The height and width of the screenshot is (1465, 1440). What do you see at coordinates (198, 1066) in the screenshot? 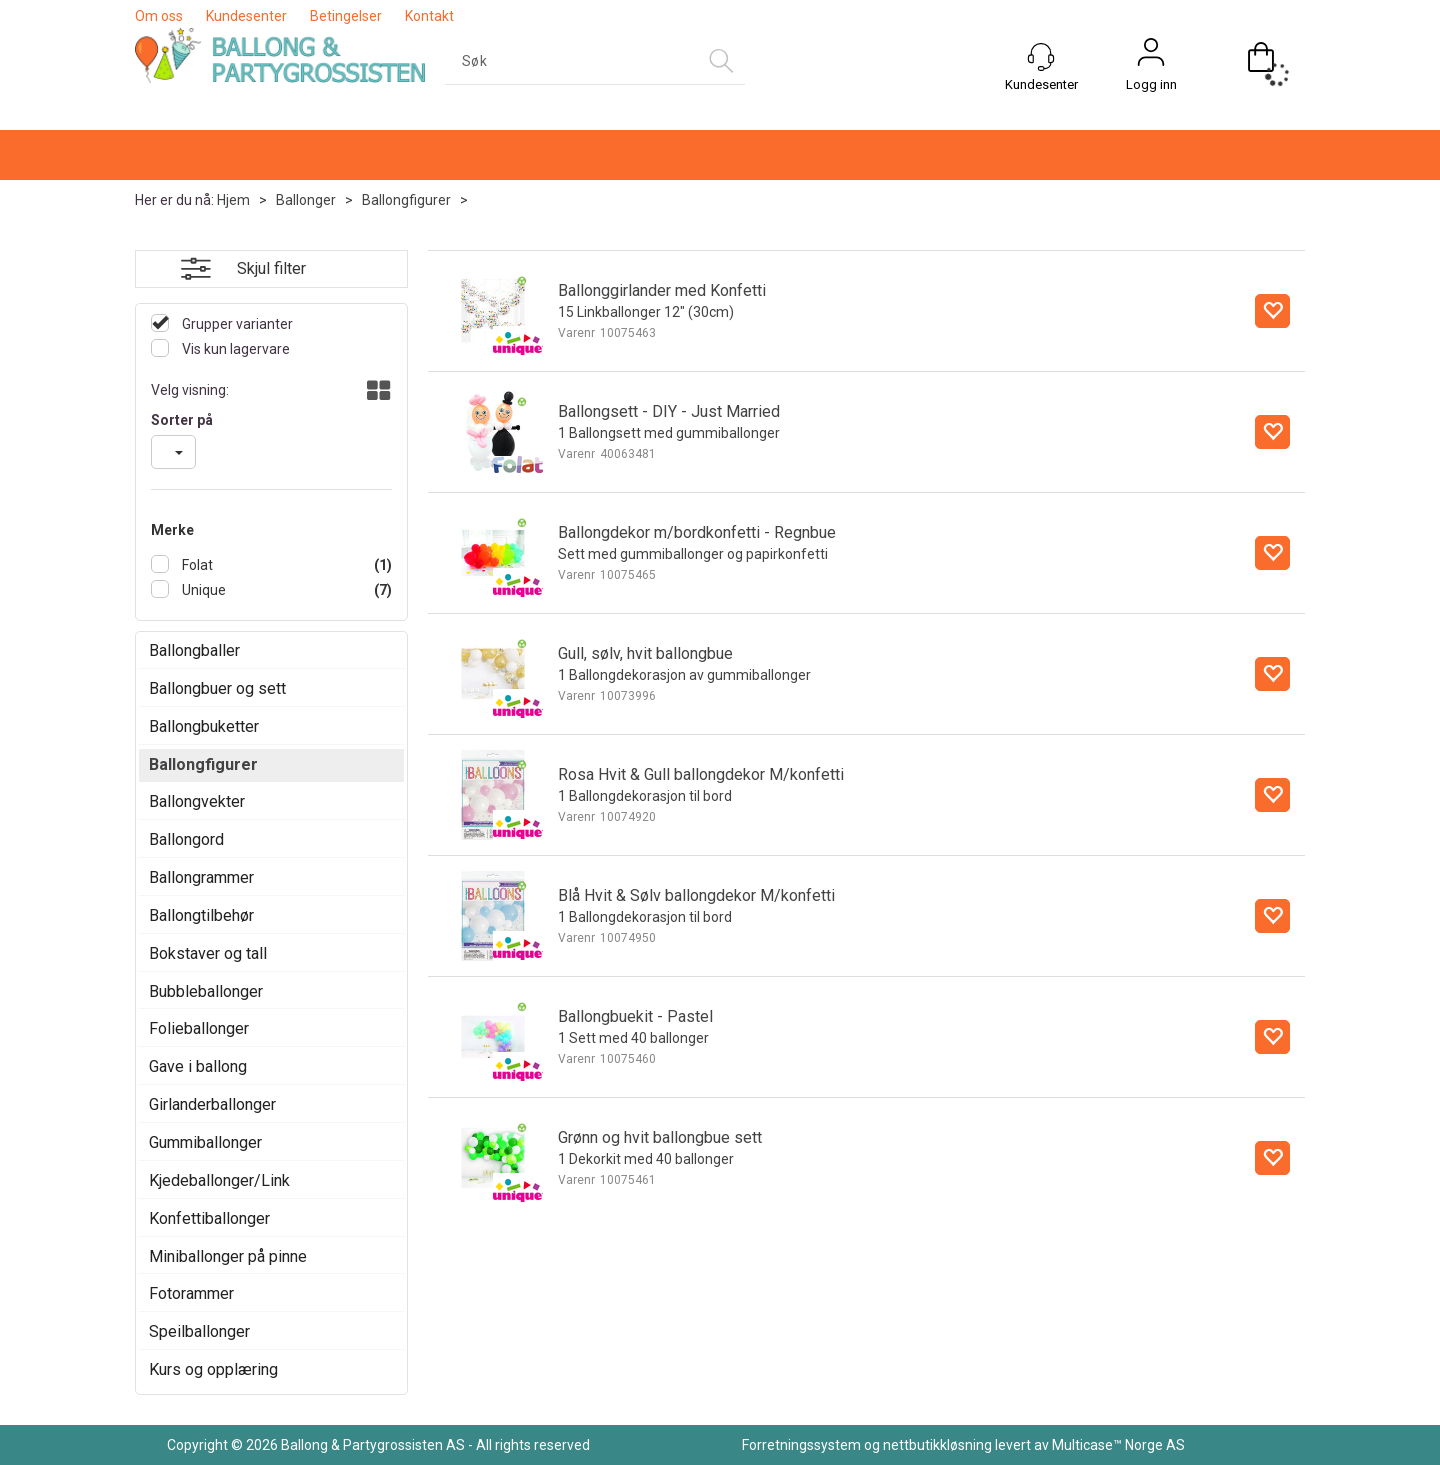
I see `Gave i ballong` at bounding box center [198, 1066].